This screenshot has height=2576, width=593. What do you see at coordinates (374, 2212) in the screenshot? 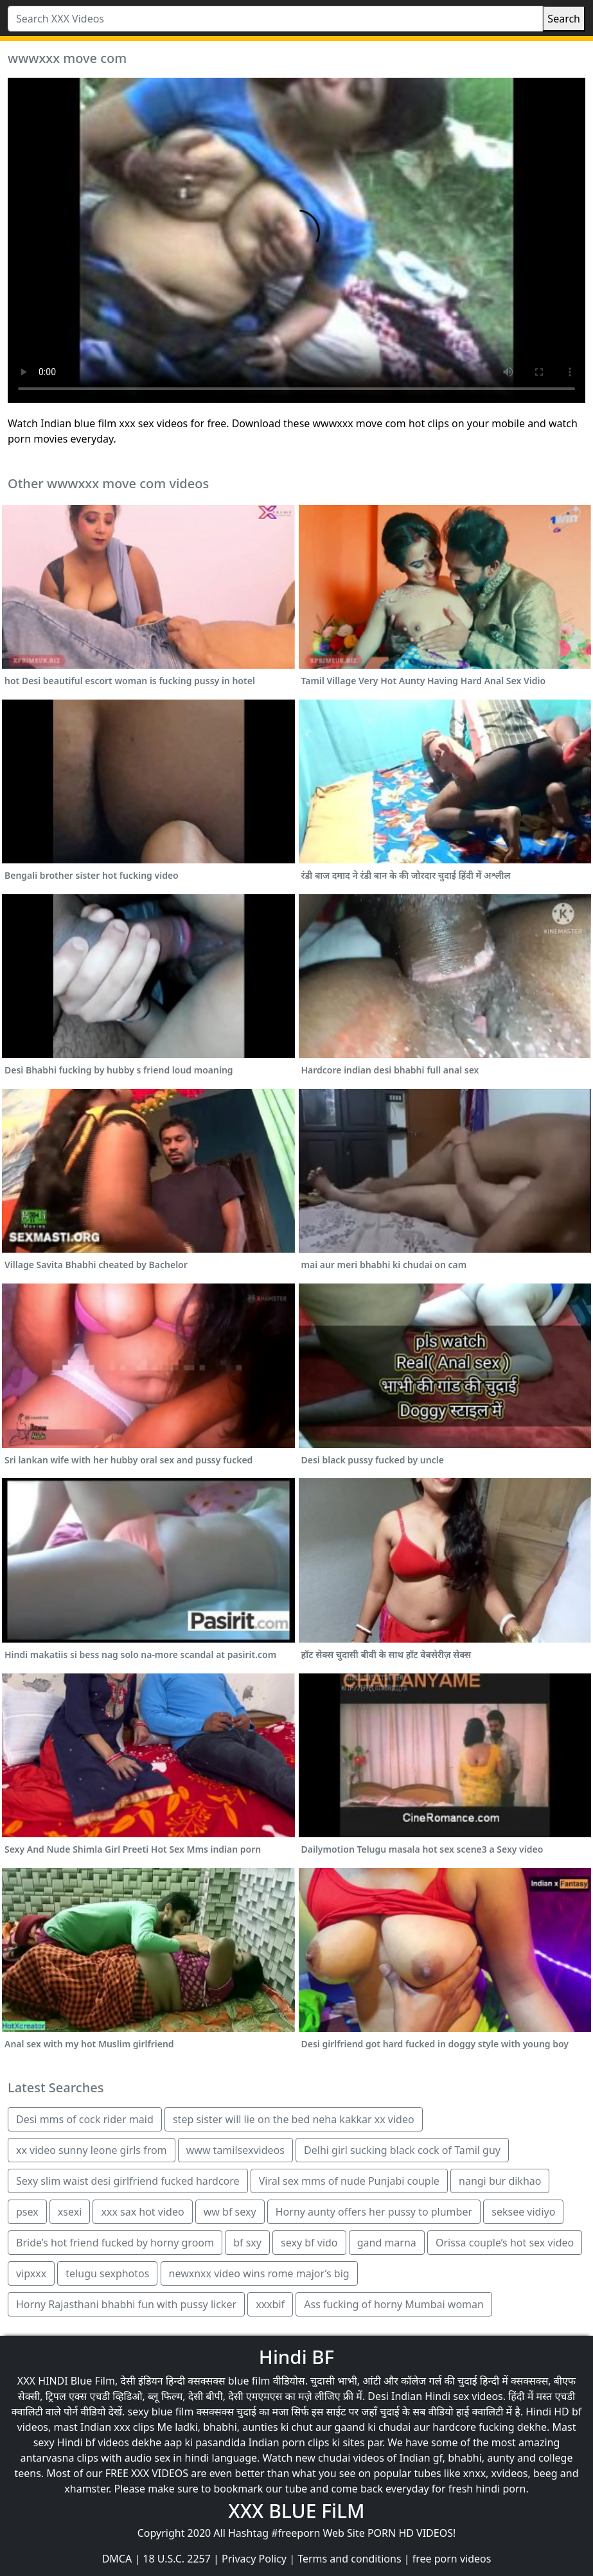
I see `Horny aunty offers her pussy to plumber` at bounding box center [374, 2212].